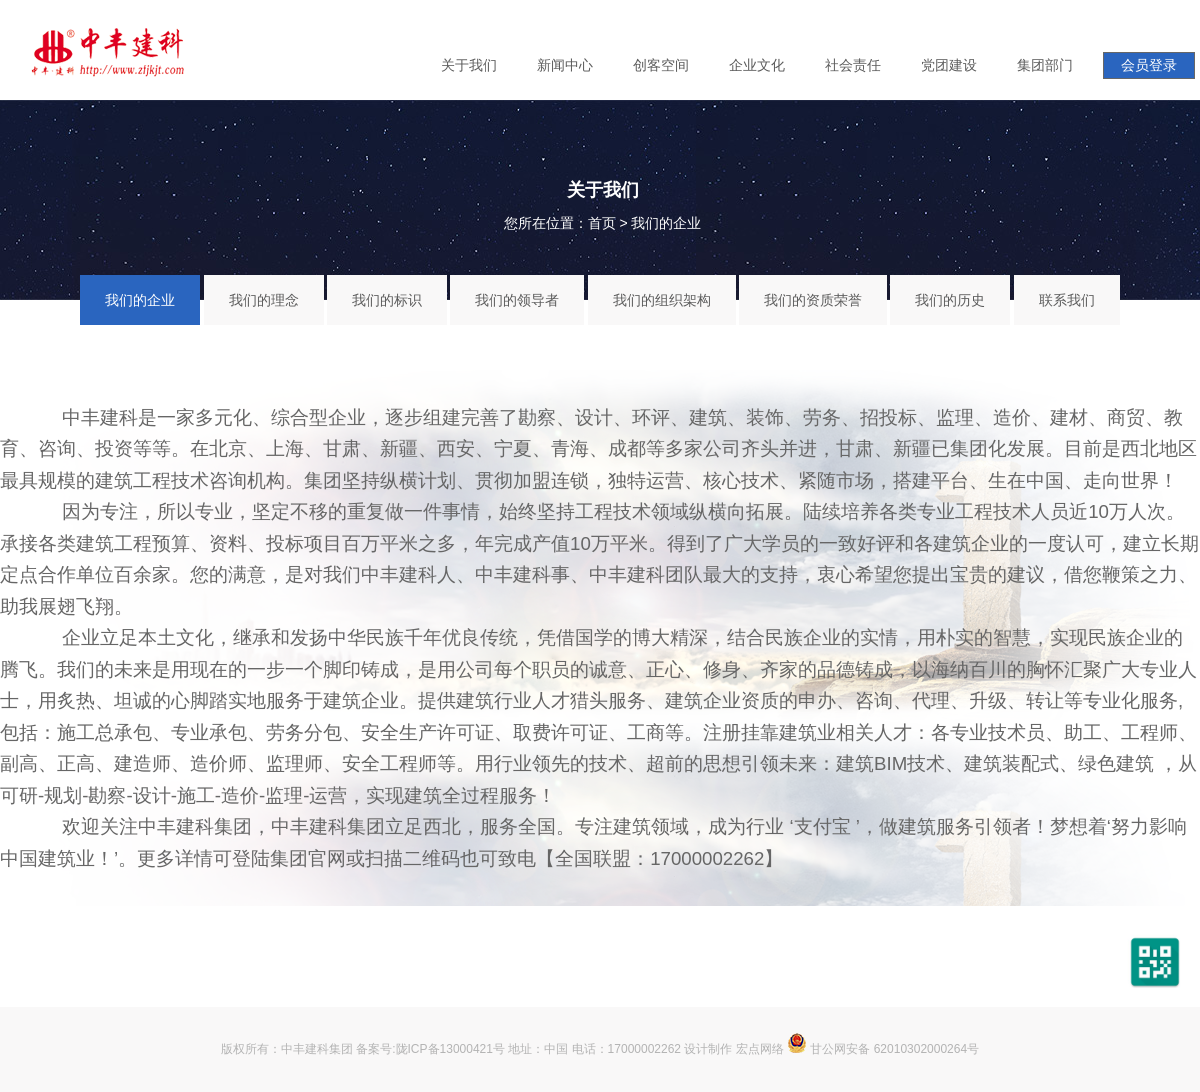 The image size is (1200, 1092). I want to click on 中丰建科集团, so click(317, 1049).